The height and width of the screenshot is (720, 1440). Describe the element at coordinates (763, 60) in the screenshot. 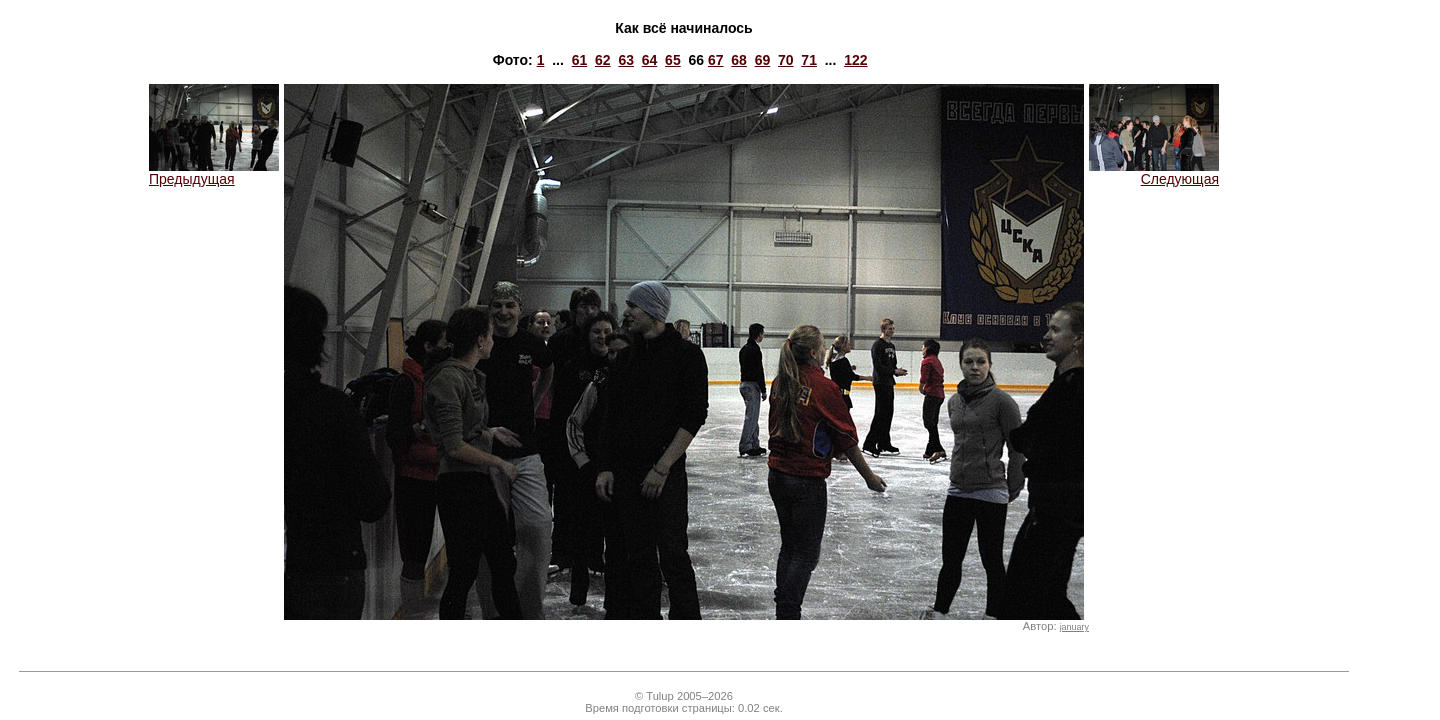

I see `69` at that location.